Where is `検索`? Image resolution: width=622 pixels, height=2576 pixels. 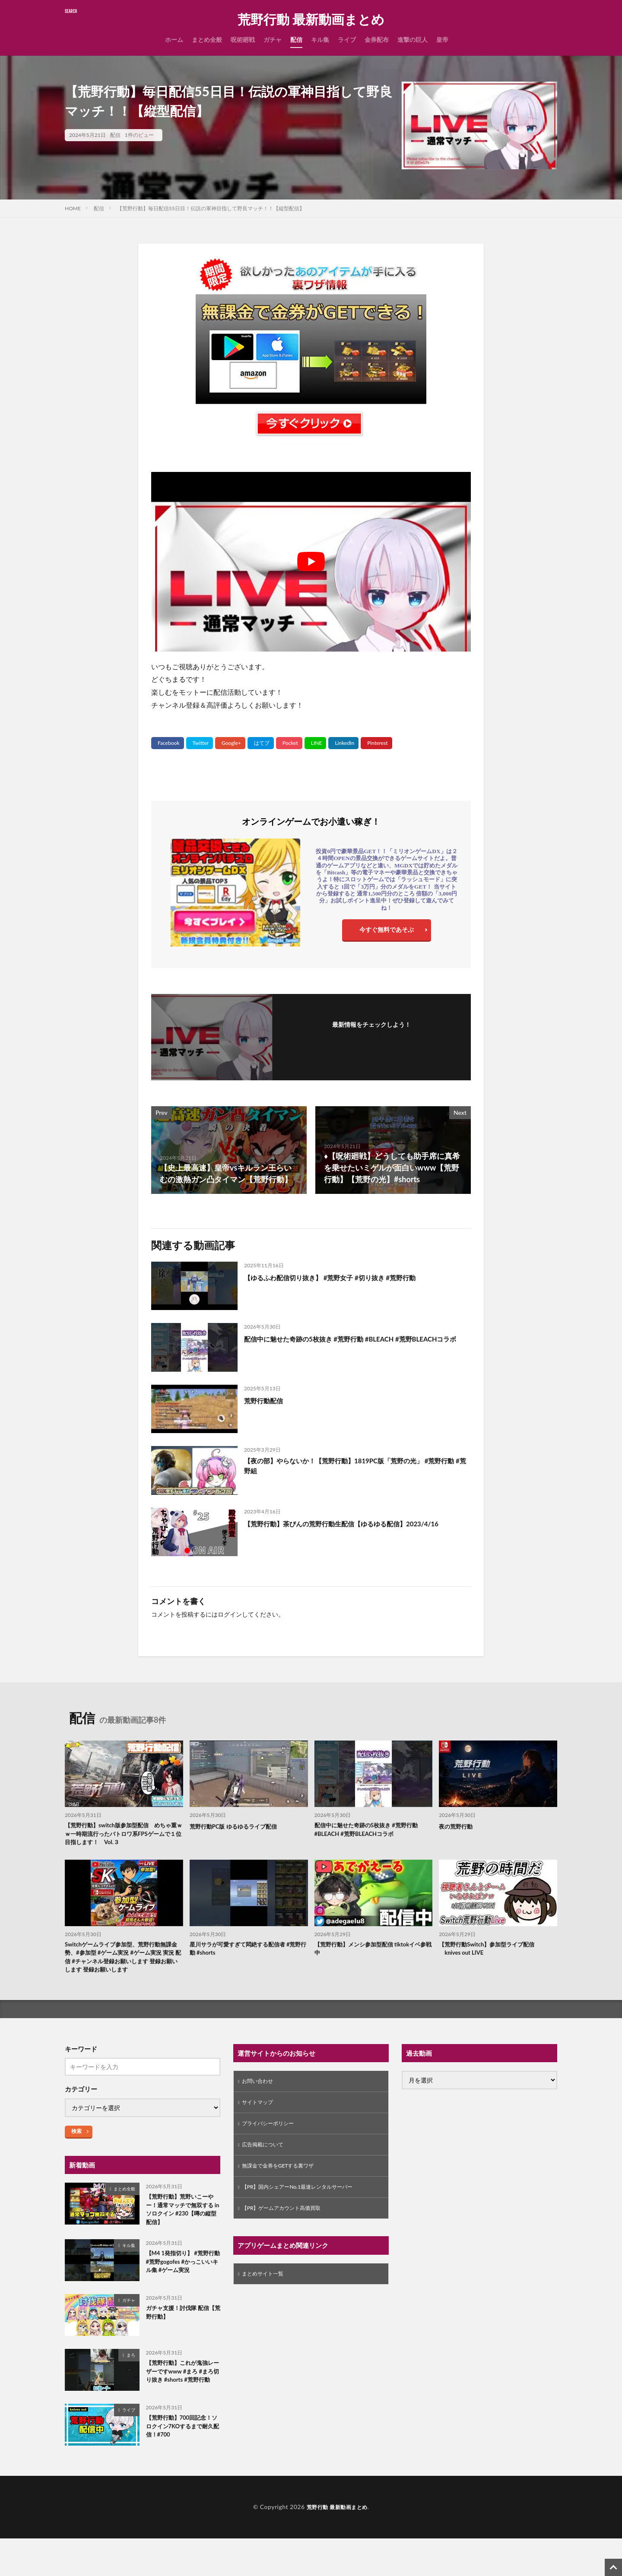
検索 is located at coordinates (76, 2149).